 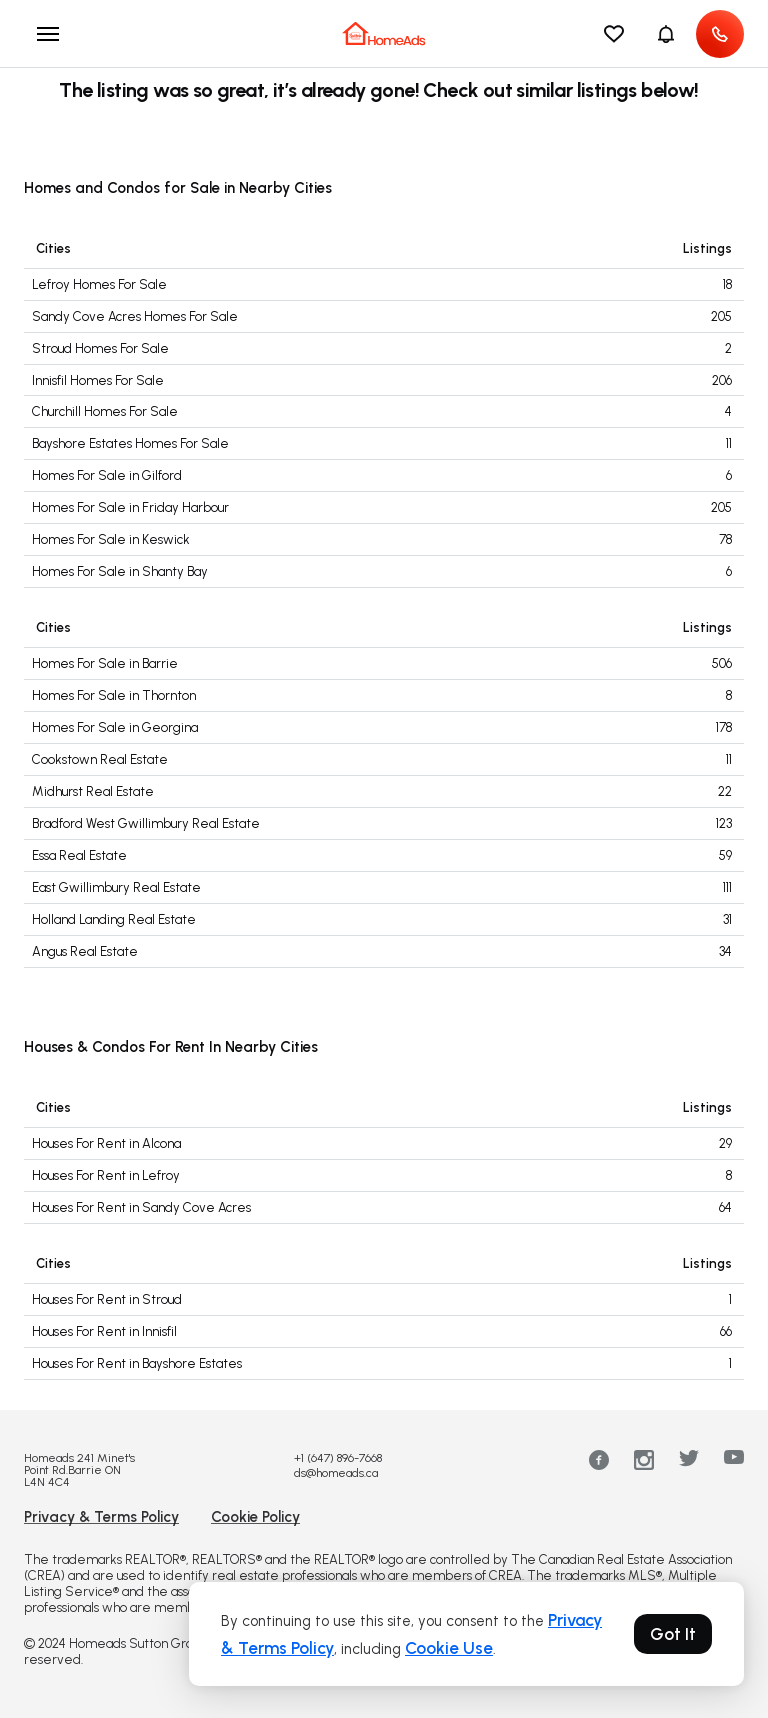 I want to click on Homeads 241 Minet's Point Rd.Barrie ON L4N 4C4, so click(x=79, y=1470).